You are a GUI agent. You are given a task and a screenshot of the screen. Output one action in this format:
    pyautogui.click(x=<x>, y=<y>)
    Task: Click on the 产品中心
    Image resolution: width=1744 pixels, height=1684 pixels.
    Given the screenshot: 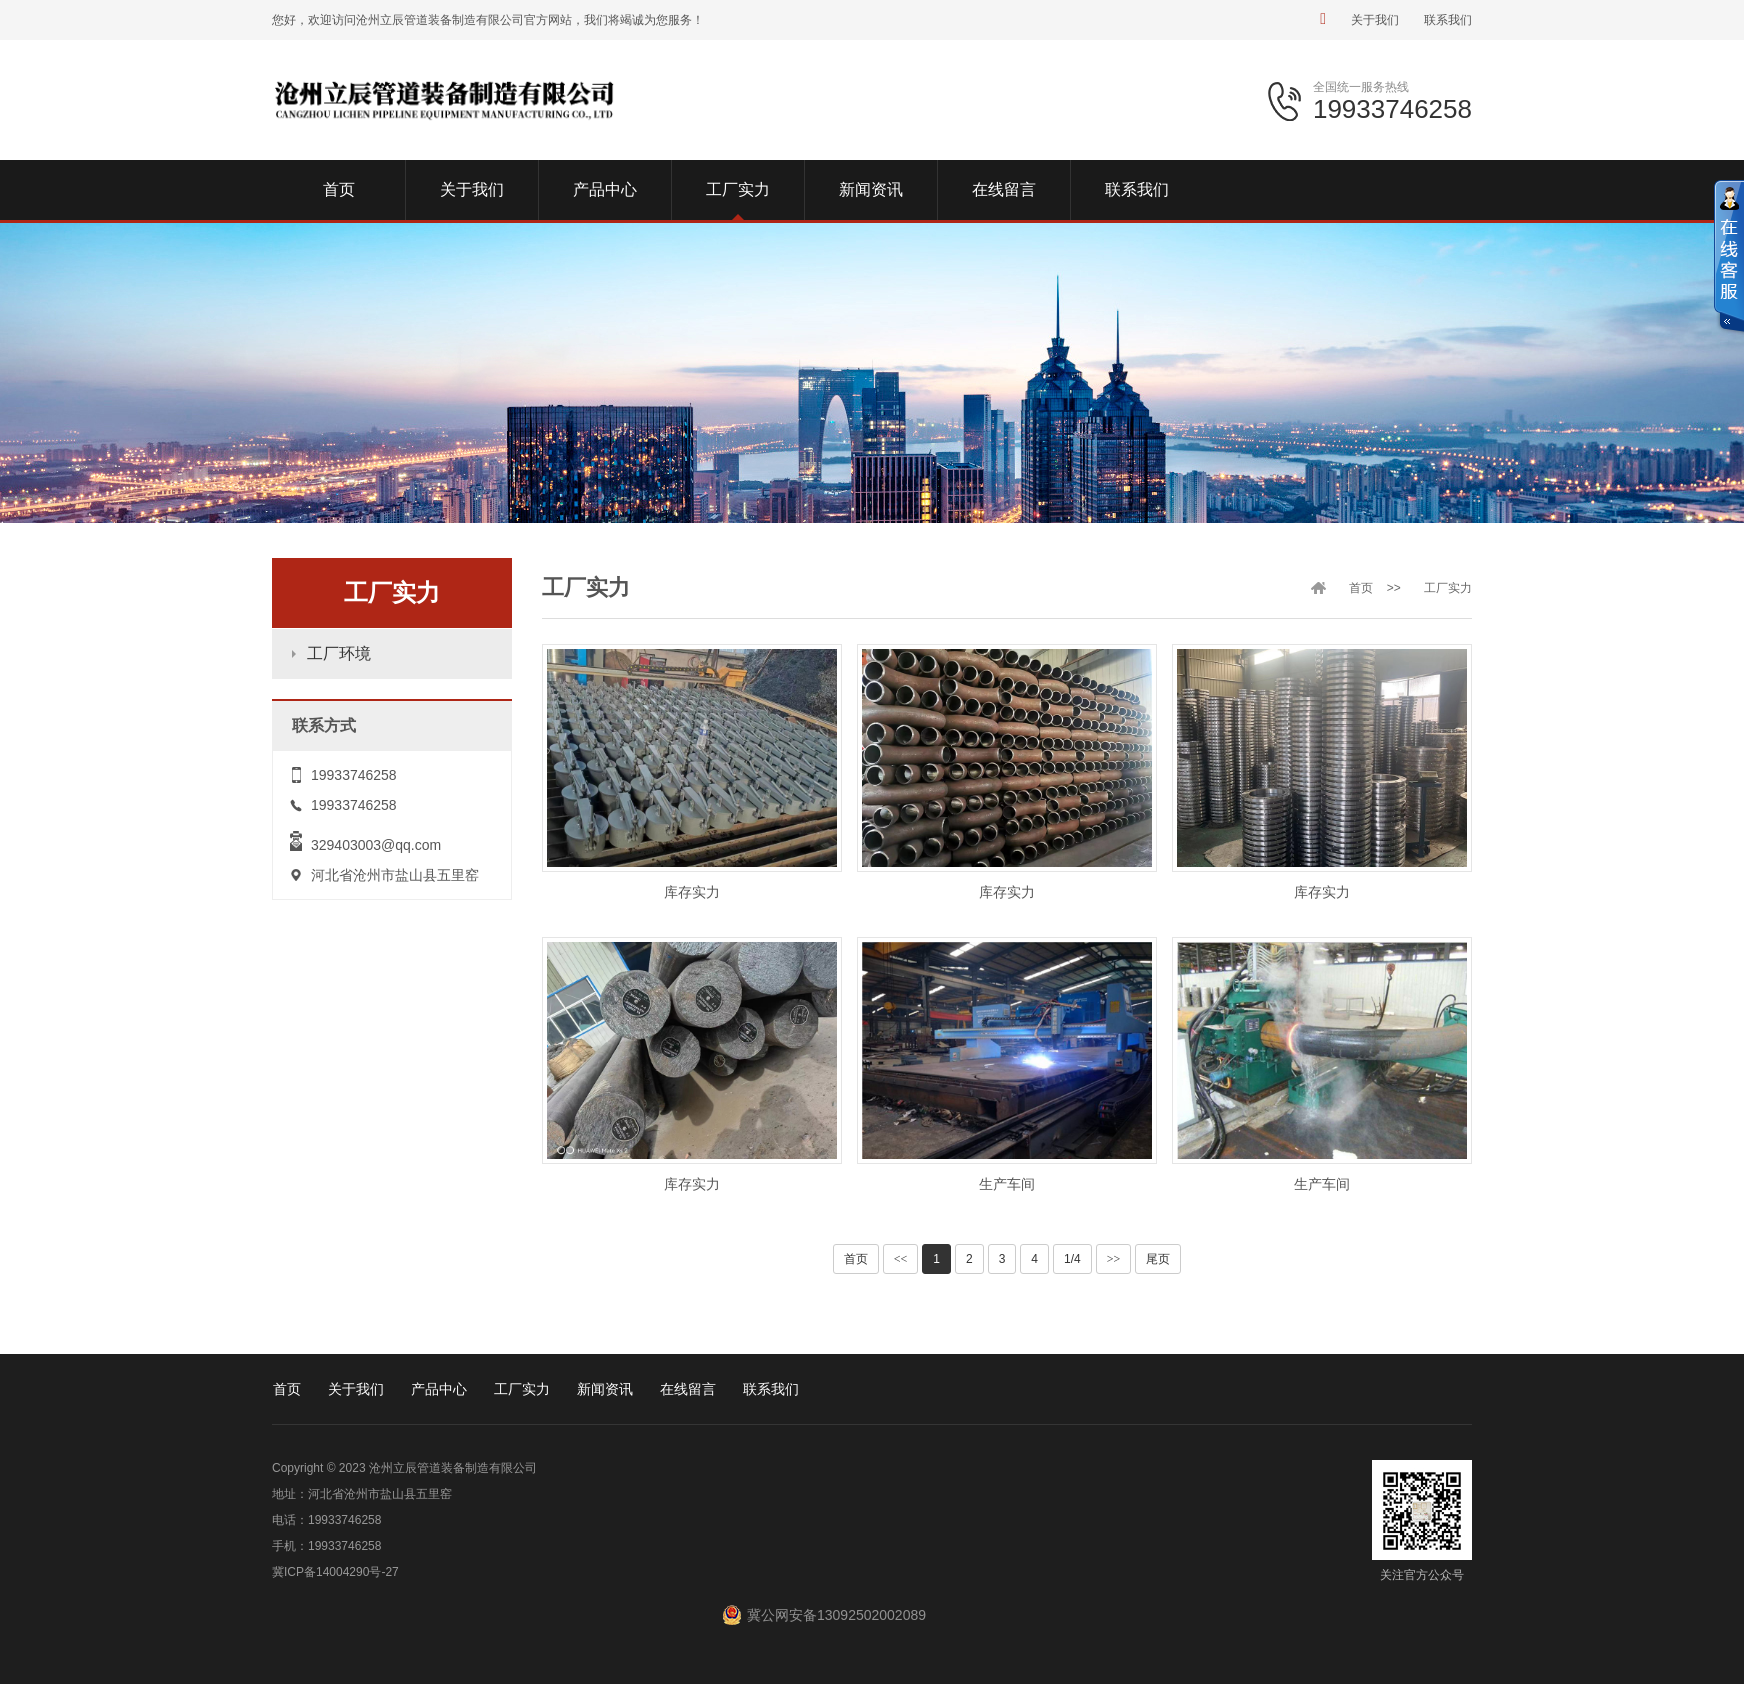 What is the action you would take?
    pyautogui.click(x=439, y=1389)
    